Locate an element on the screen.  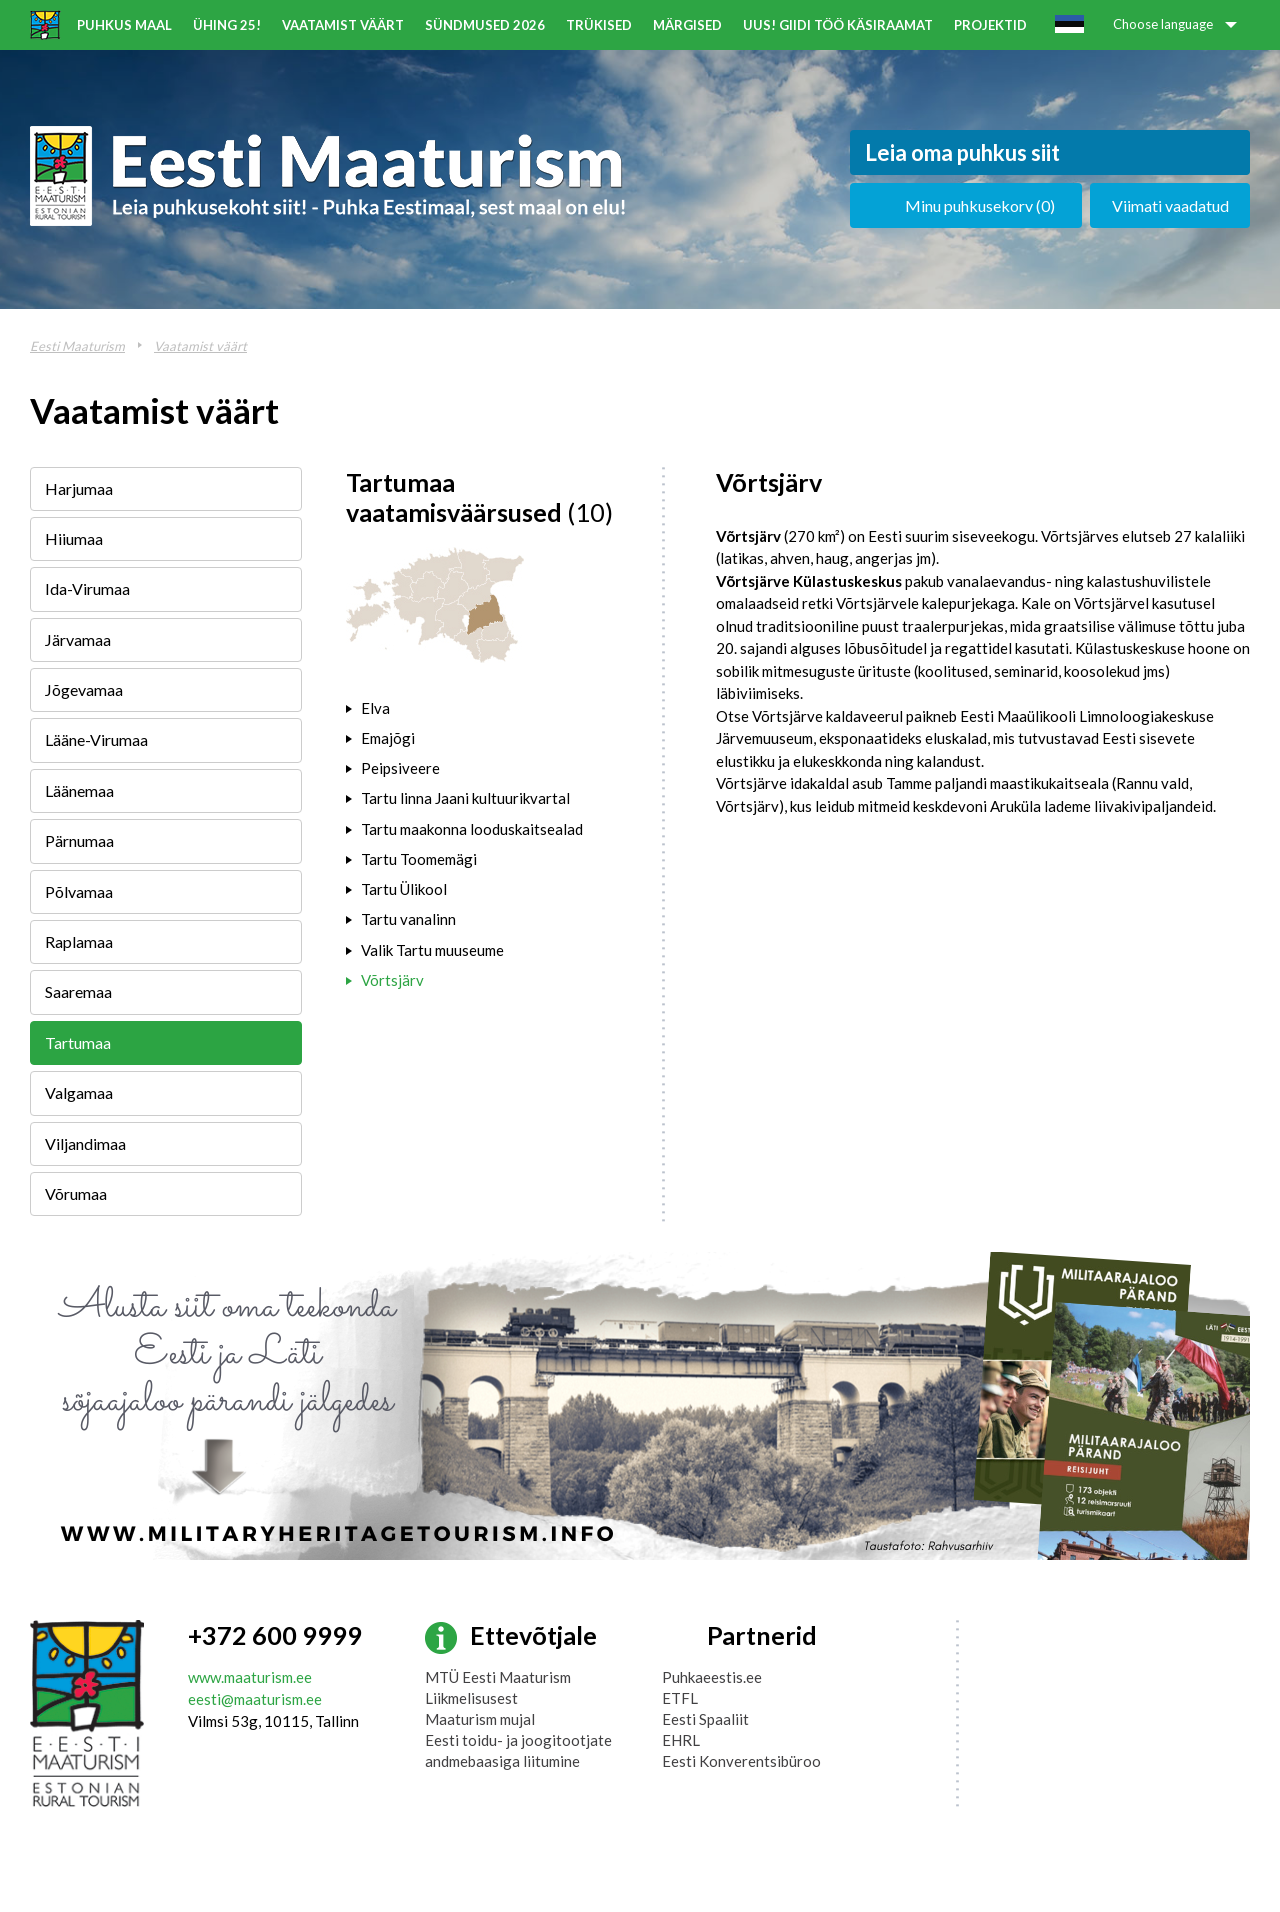
Trükised is located at coordinates (599, 25).